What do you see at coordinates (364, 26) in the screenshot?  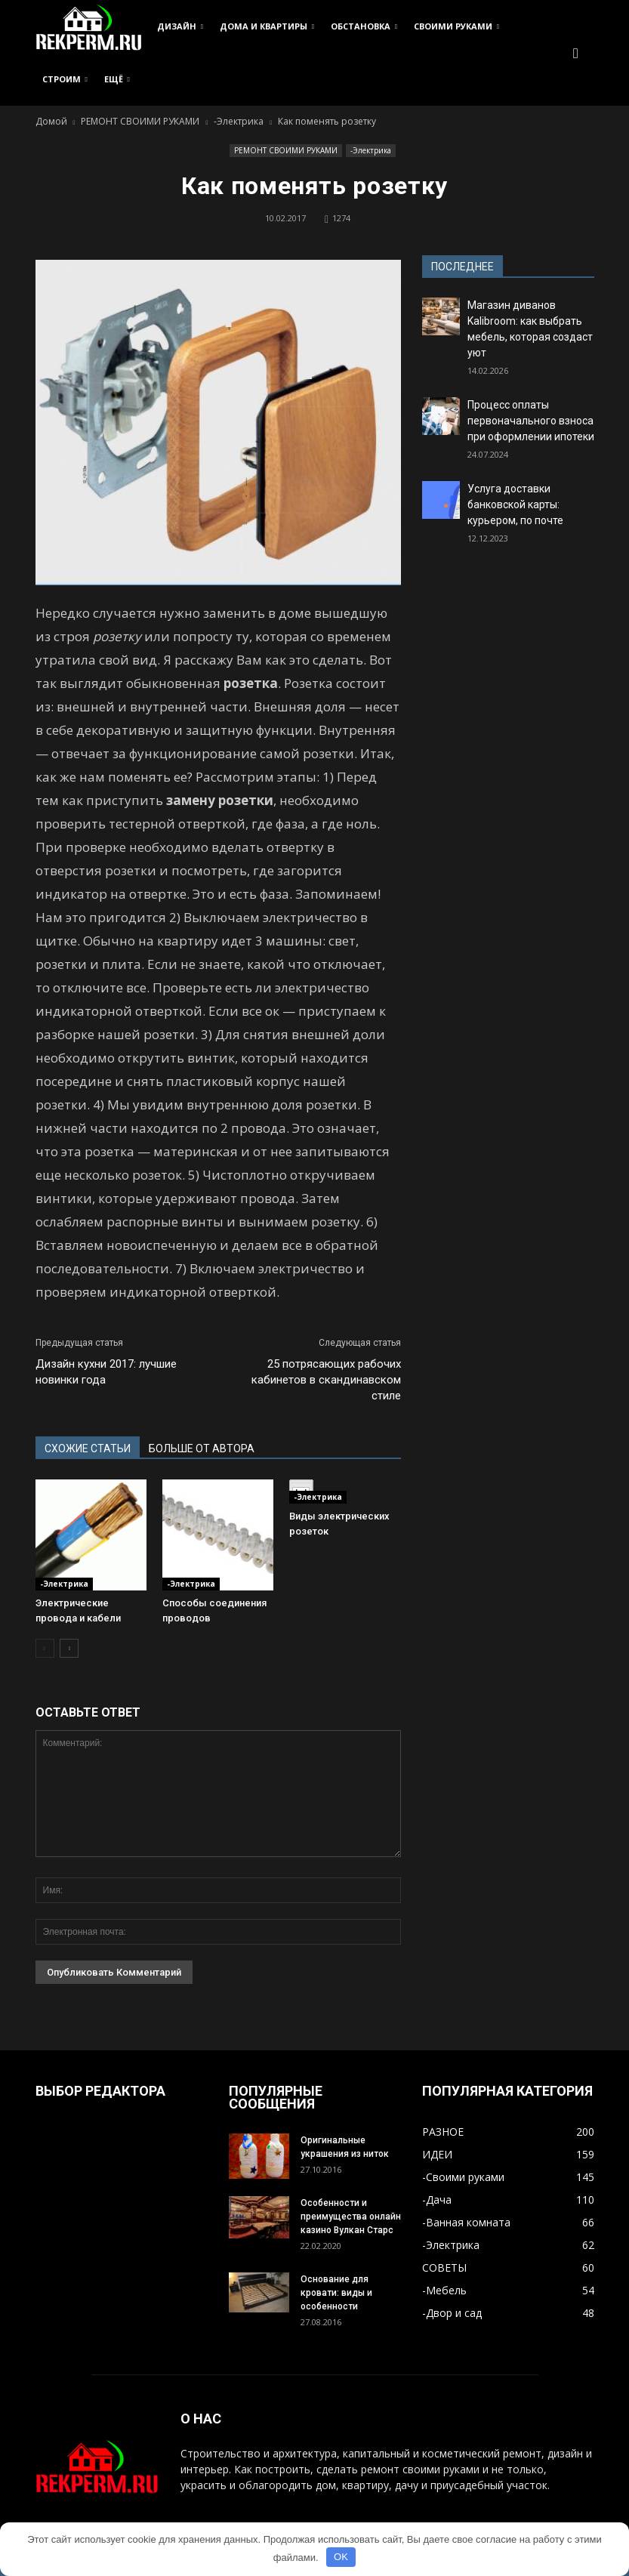 I see `ОБСТАНОВКА` at bounding box center [364, 26].